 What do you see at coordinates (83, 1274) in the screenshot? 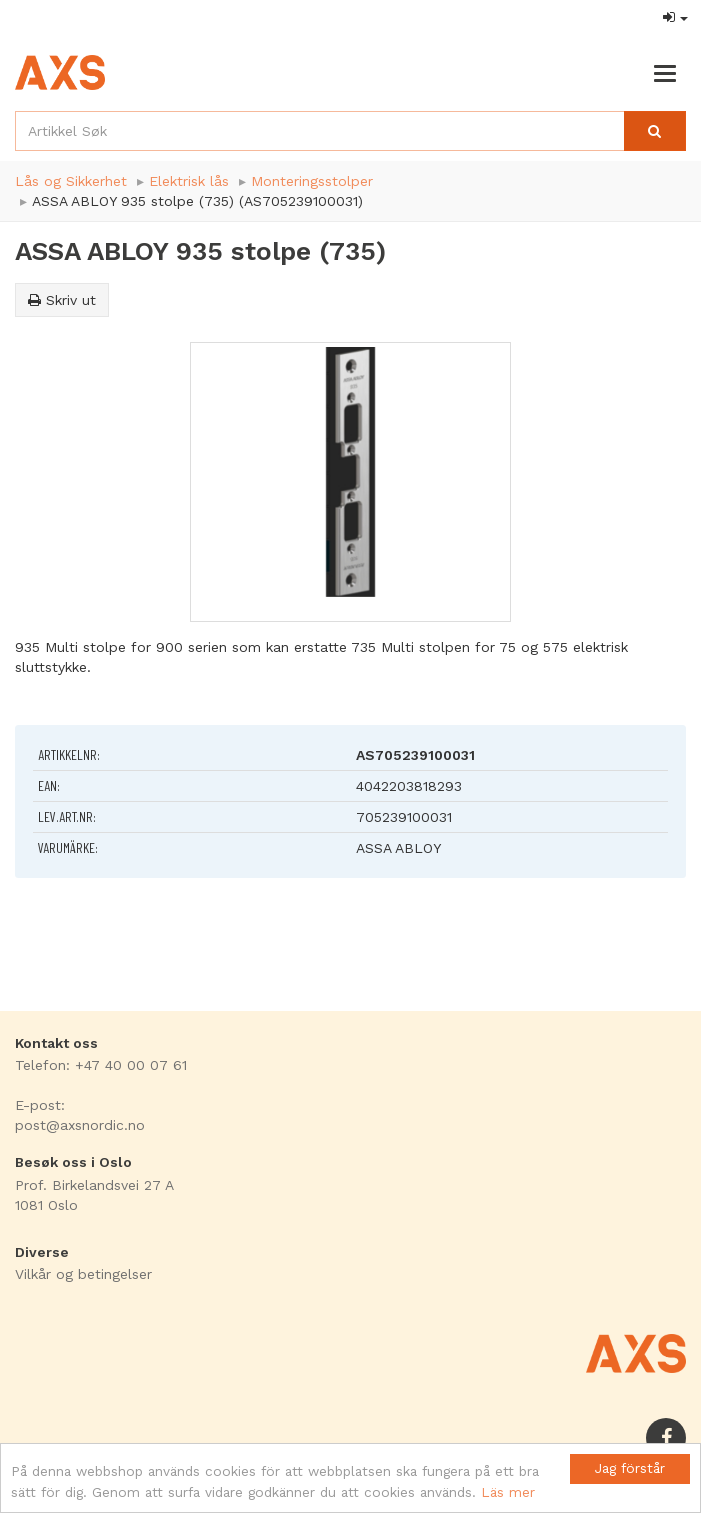
I see `Vilkår og betingelser` at bounding box center [83, 1274].